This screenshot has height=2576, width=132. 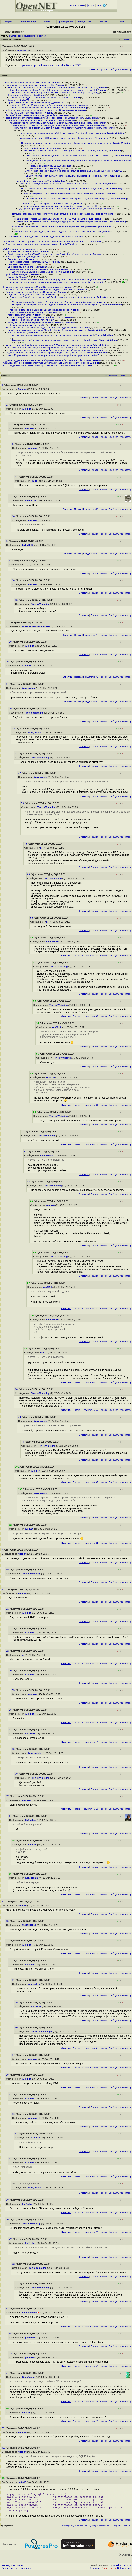 What do you see at coordinates (17, 753) in the screenshot?
I see `67.` at bounding box center [17, 753].